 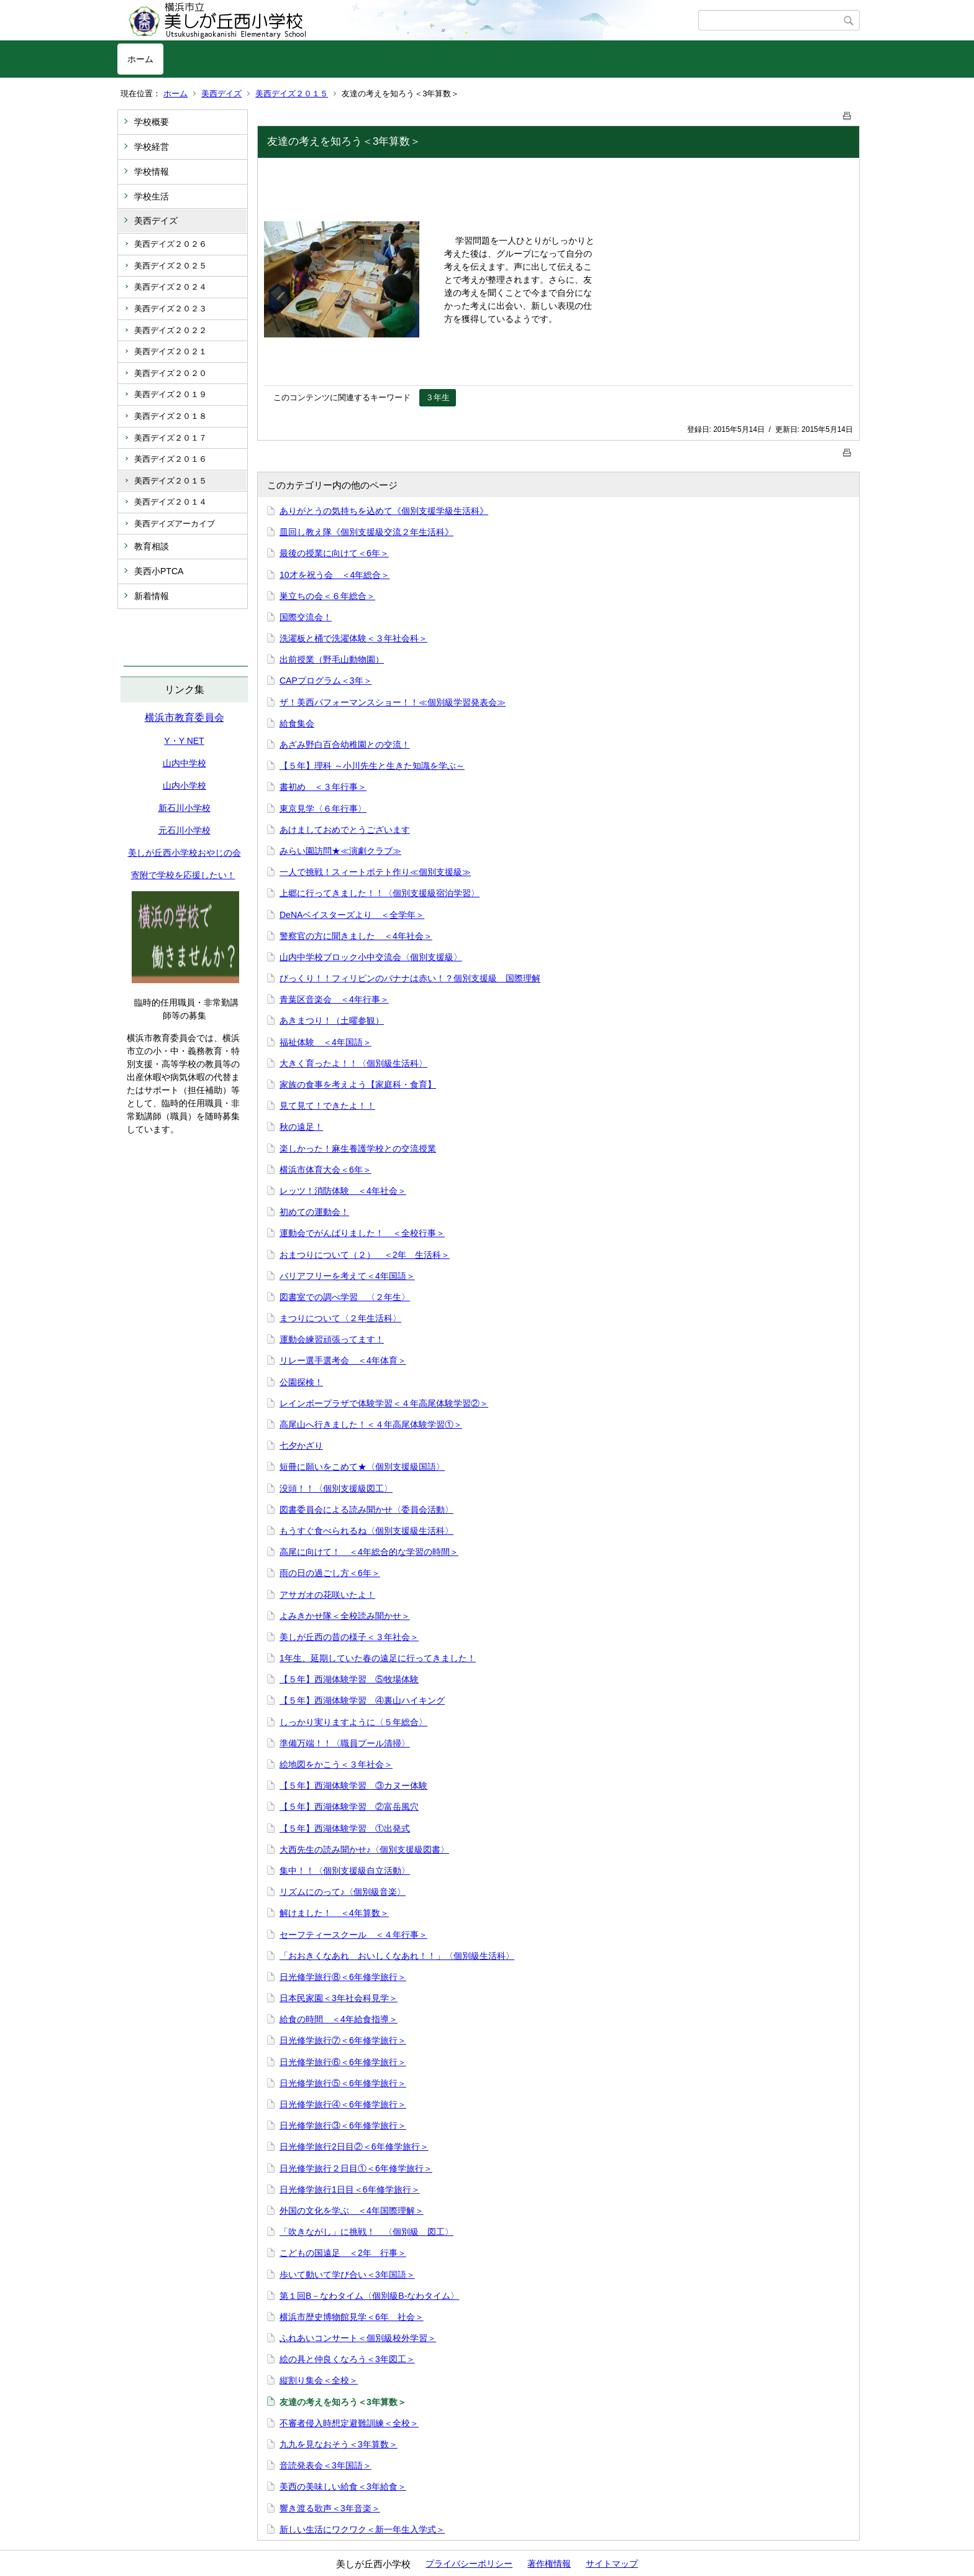 I want to click on 元石川小学校, so click(x=184, y=830).